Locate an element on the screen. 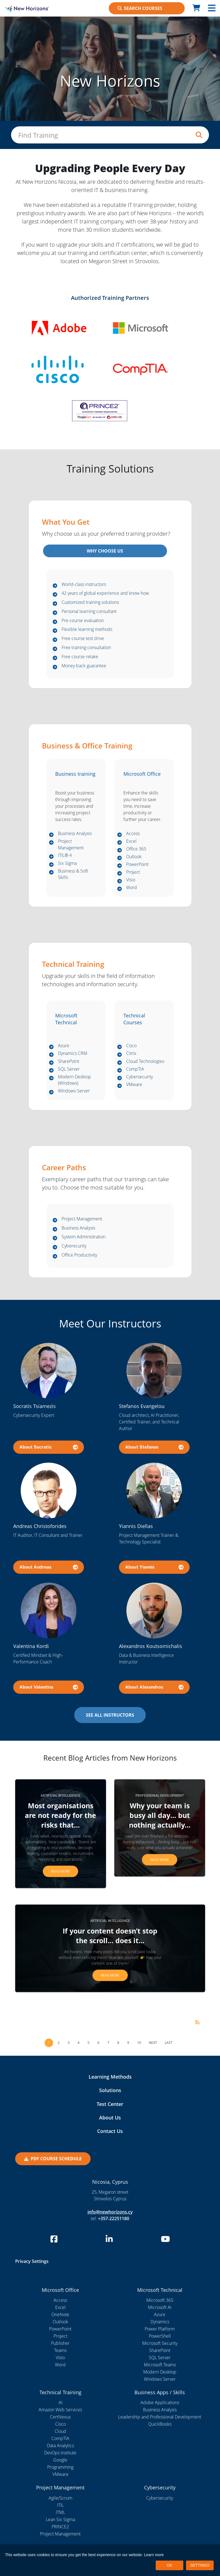 The image size is (220, 2576). Cloud Technologies is located at coordinates (145, 1061).